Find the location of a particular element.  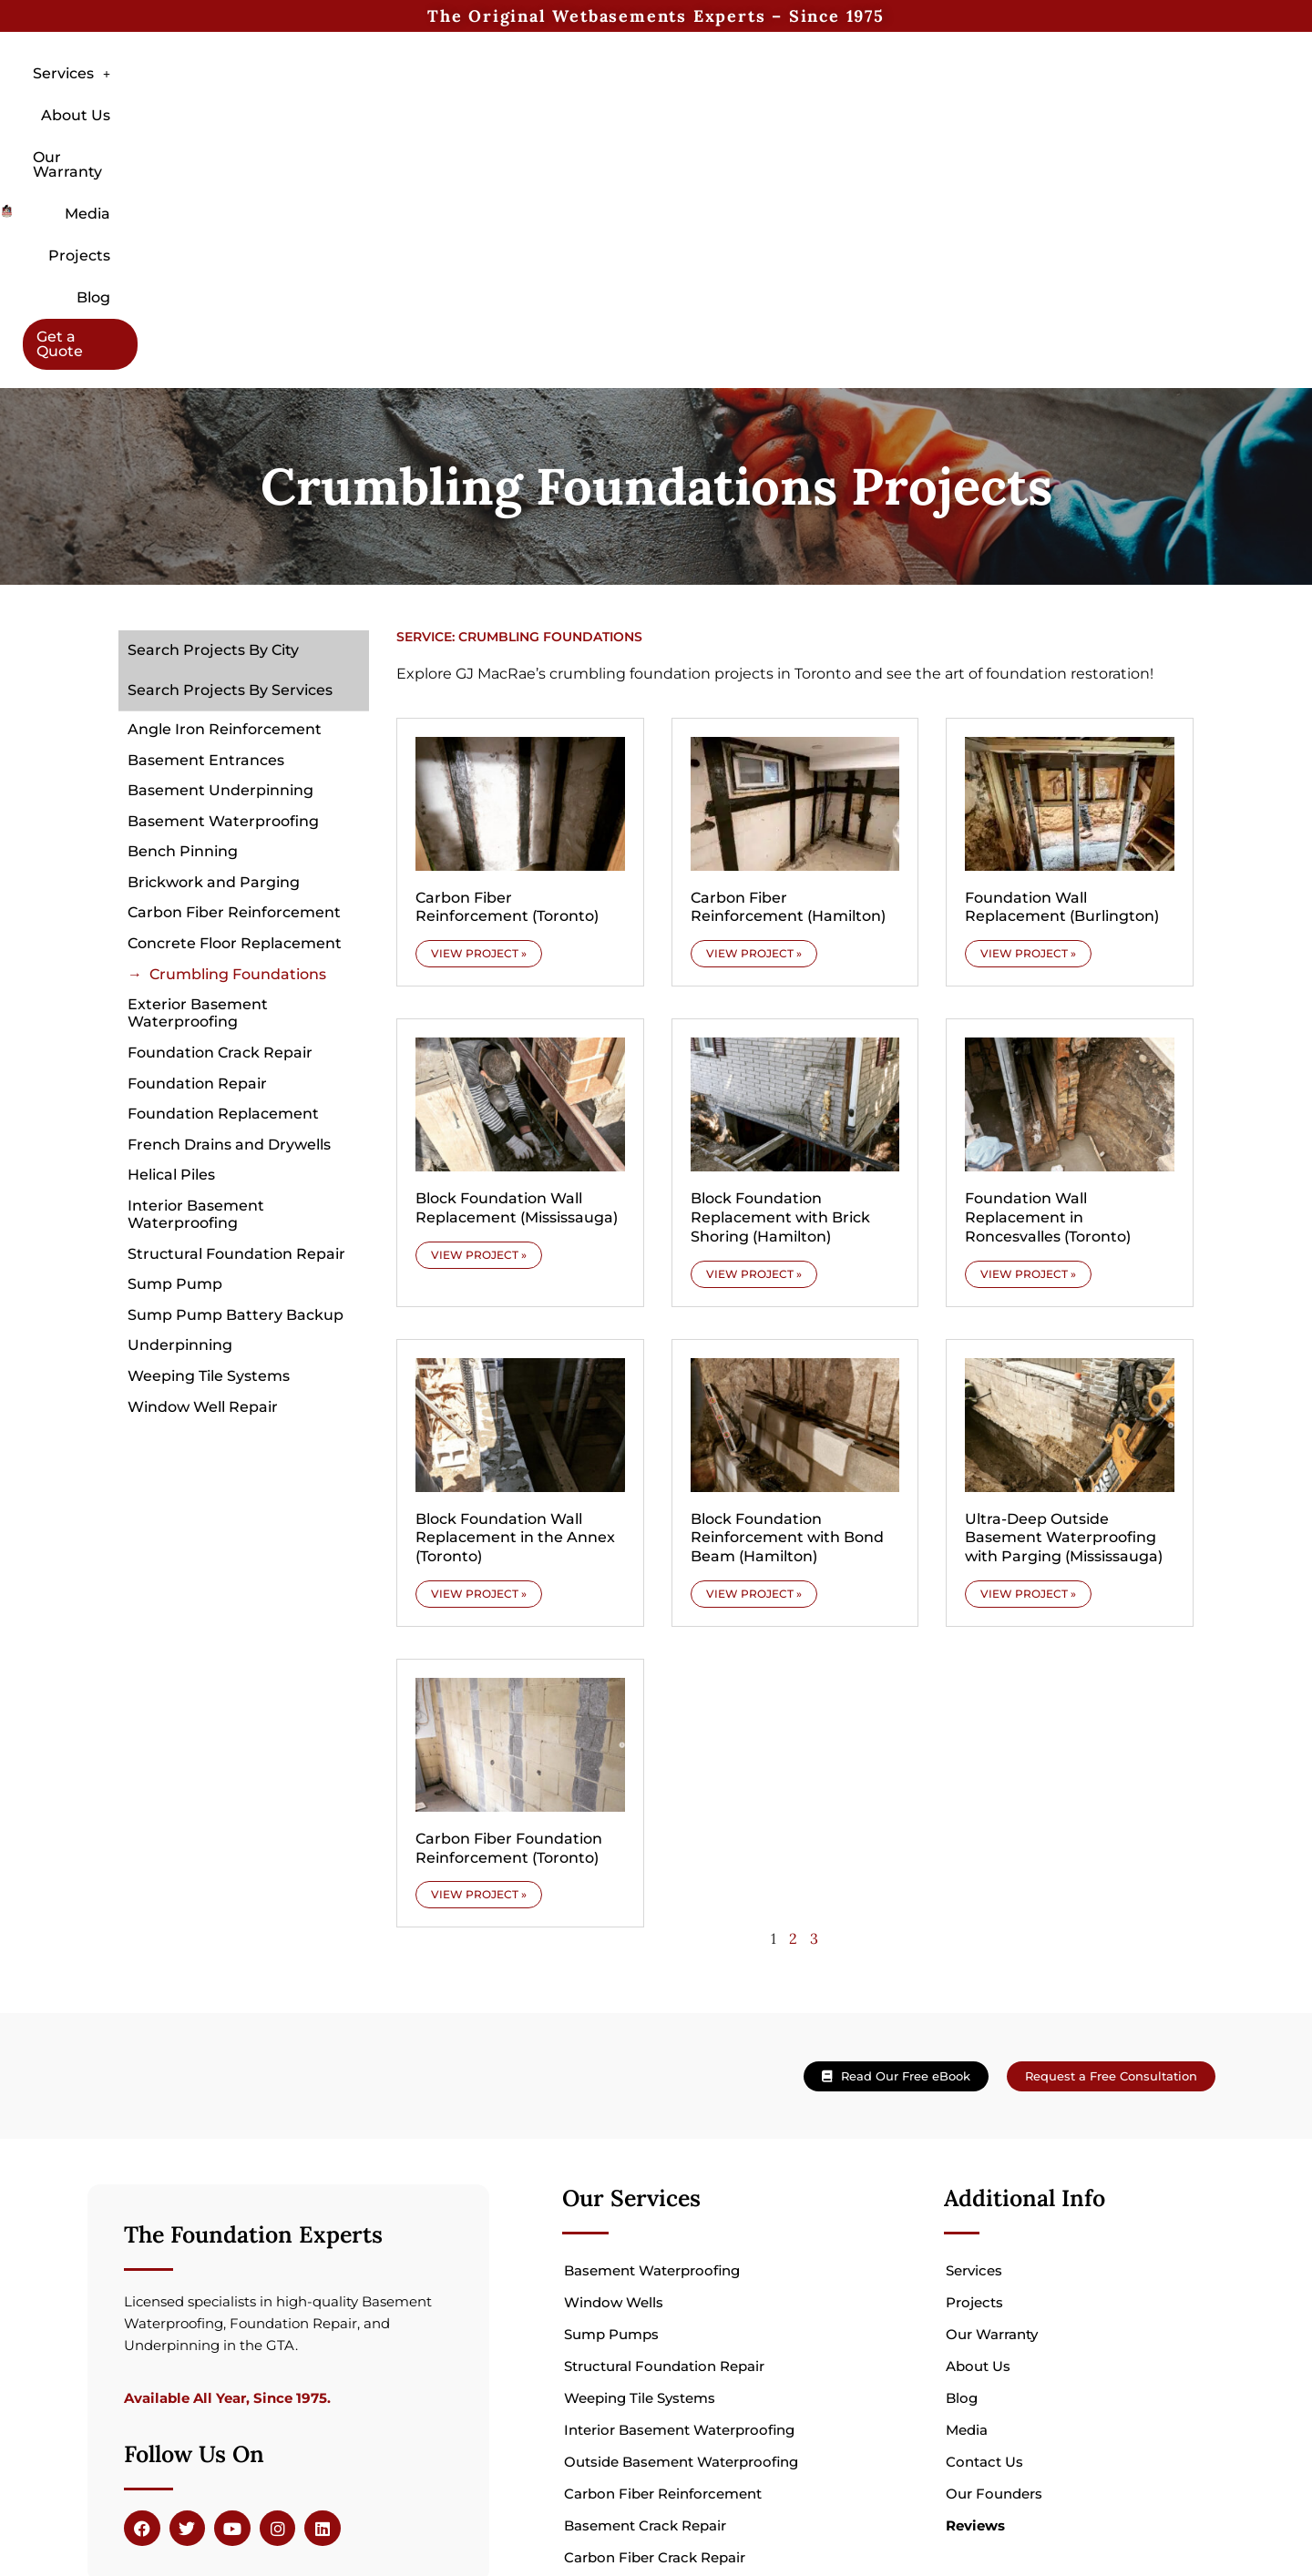

The Original Wetbasements Experts – Since 1975 is located at coordinates (656, 15).